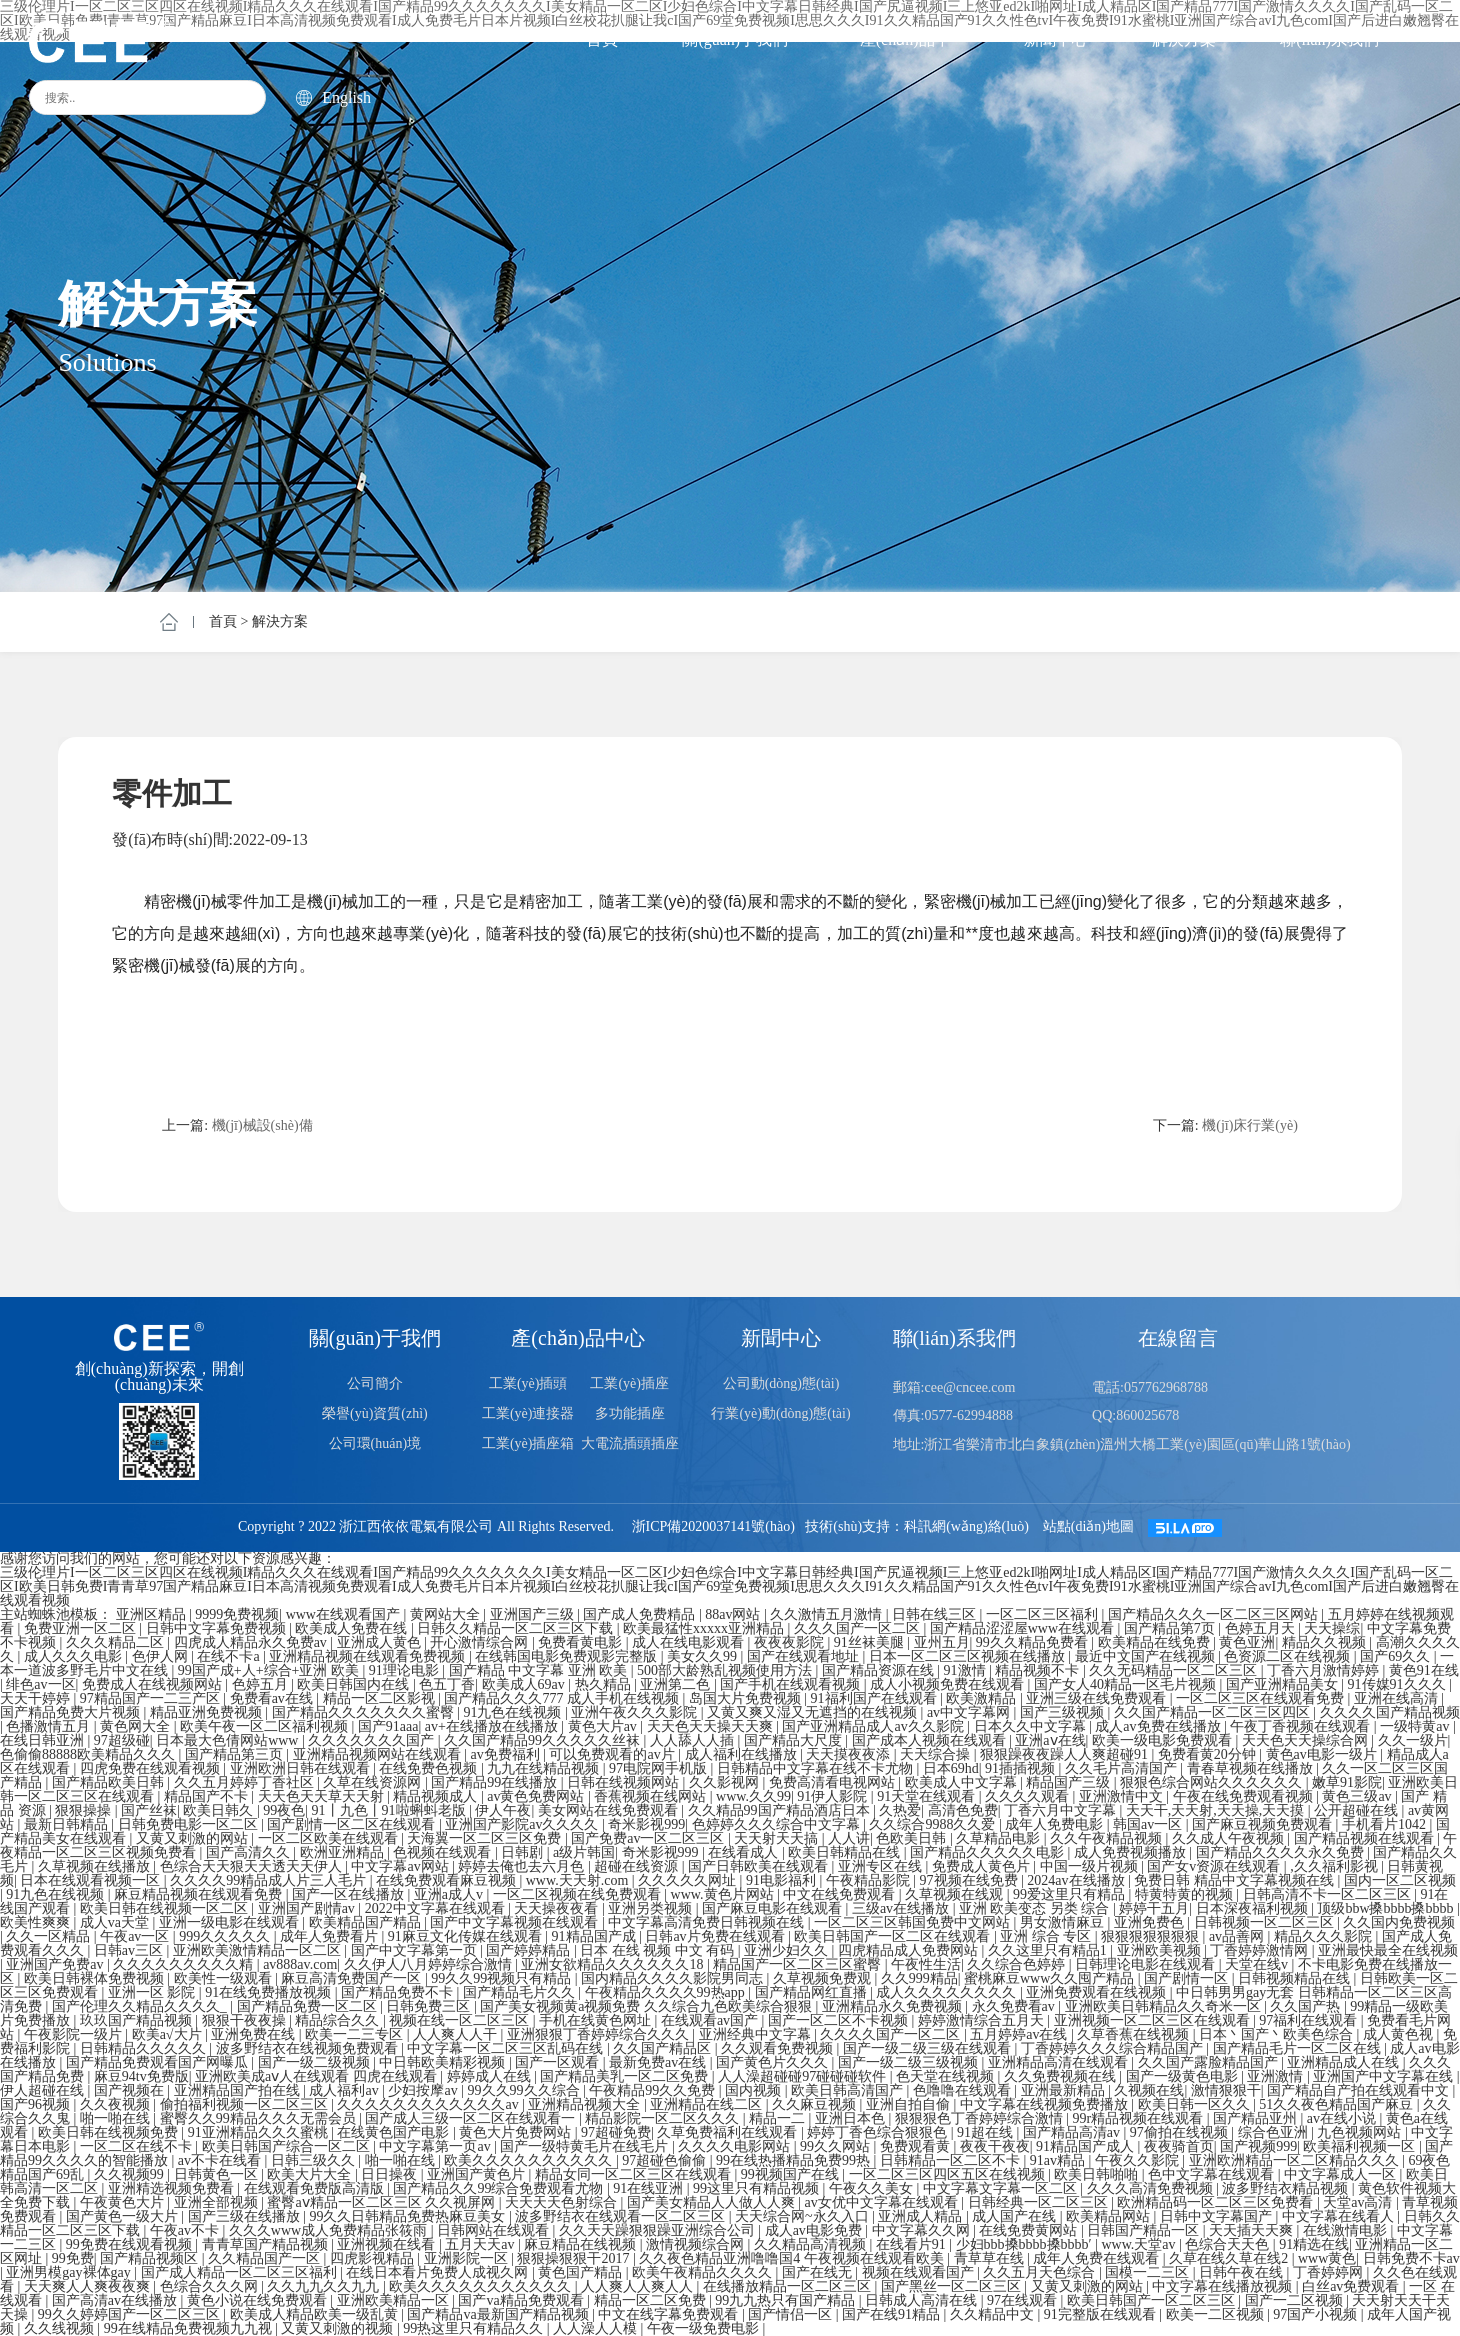  What do you see at coordinates (1015, 2006) in the screenshot?
I see `永久免费看av` at bounding box center [1015, 2006].